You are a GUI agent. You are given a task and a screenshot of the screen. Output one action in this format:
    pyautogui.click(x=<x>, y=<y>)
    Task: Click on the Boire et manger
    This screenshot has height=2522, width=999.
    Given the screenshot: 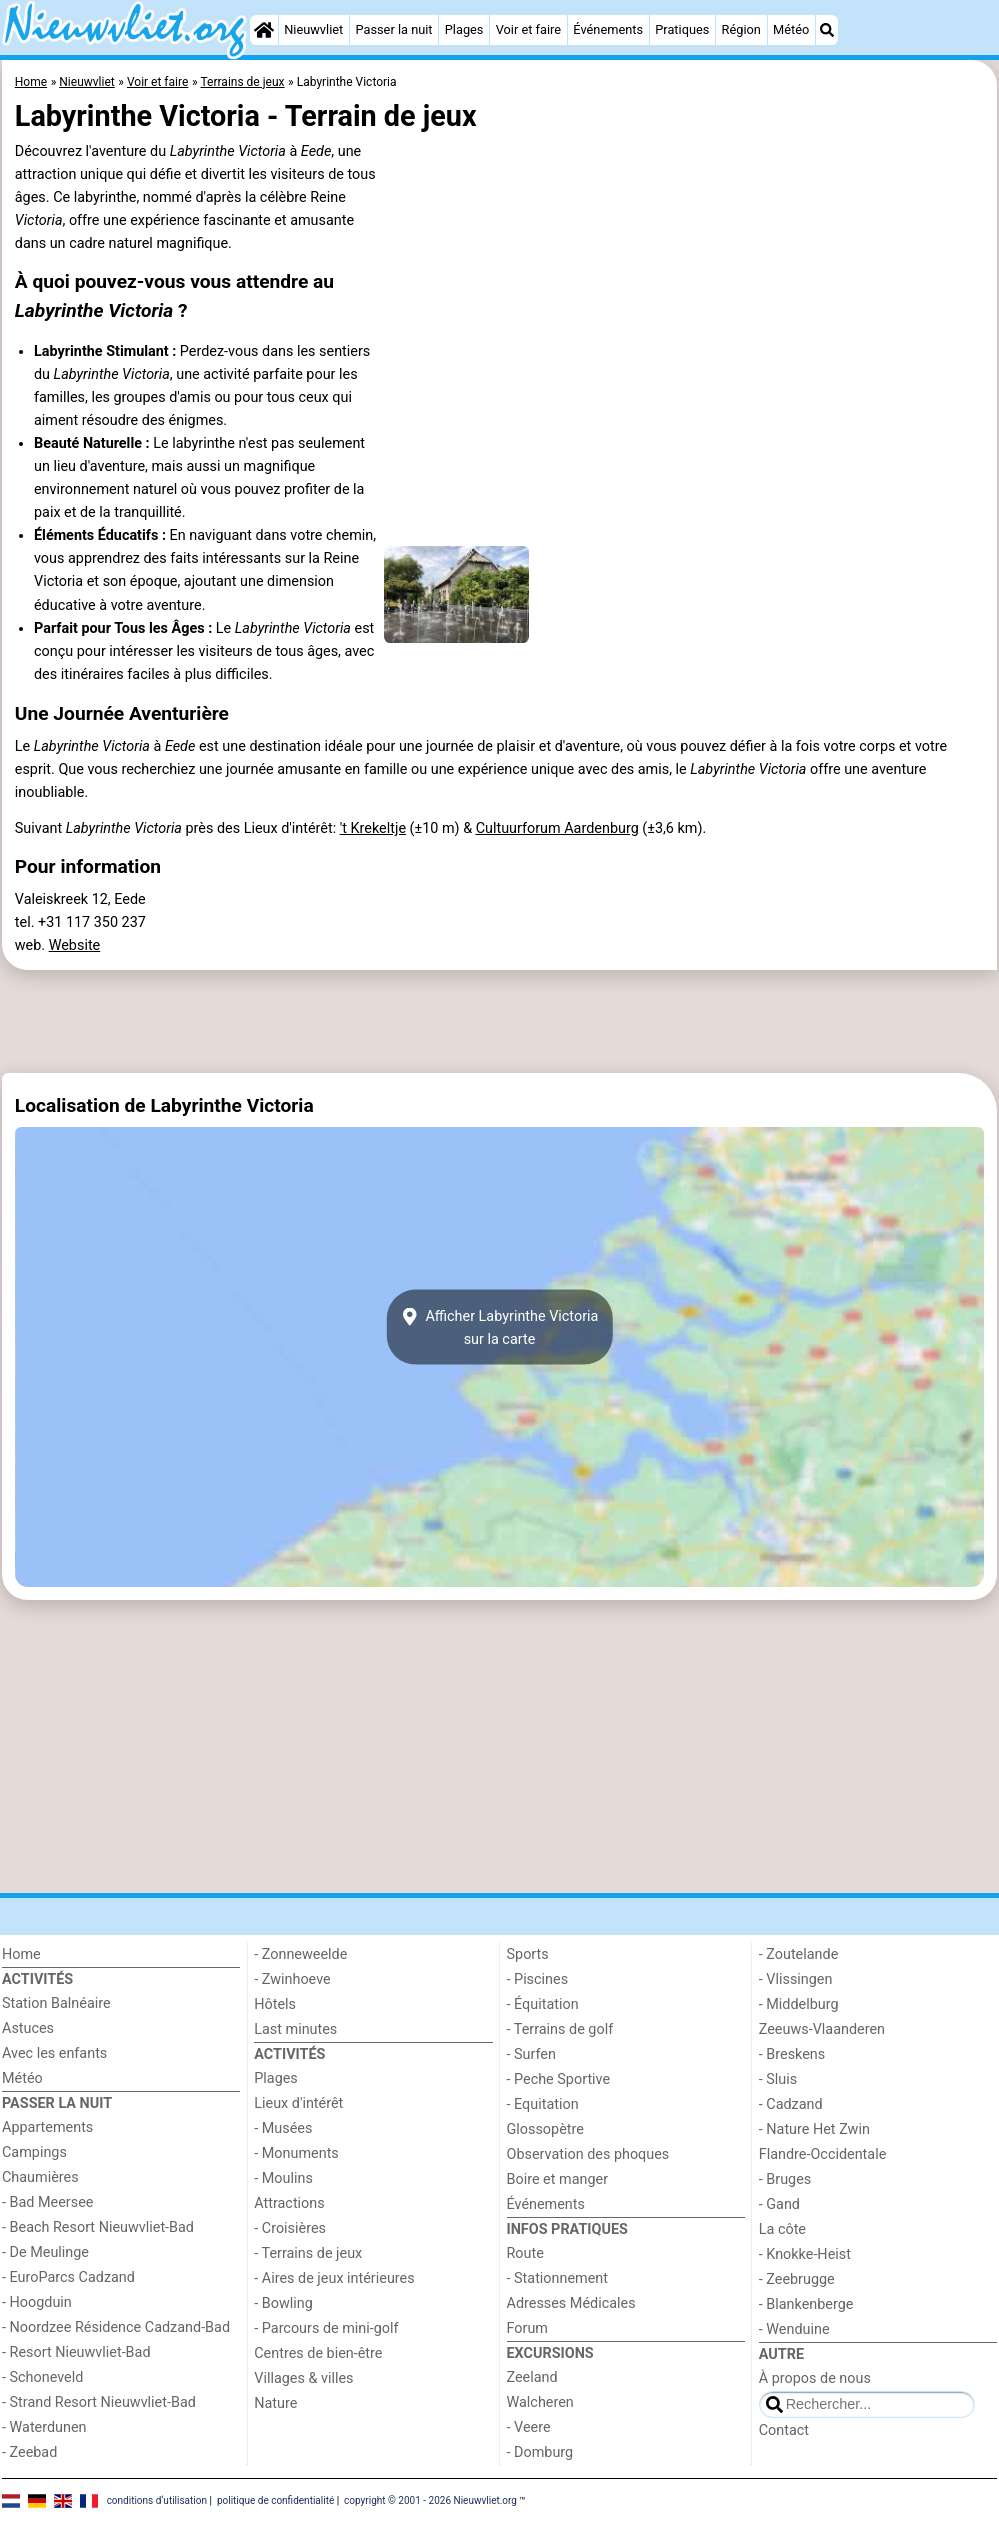 What is the action you would take?
    pyautogui.click(x=558, y=2179)
    